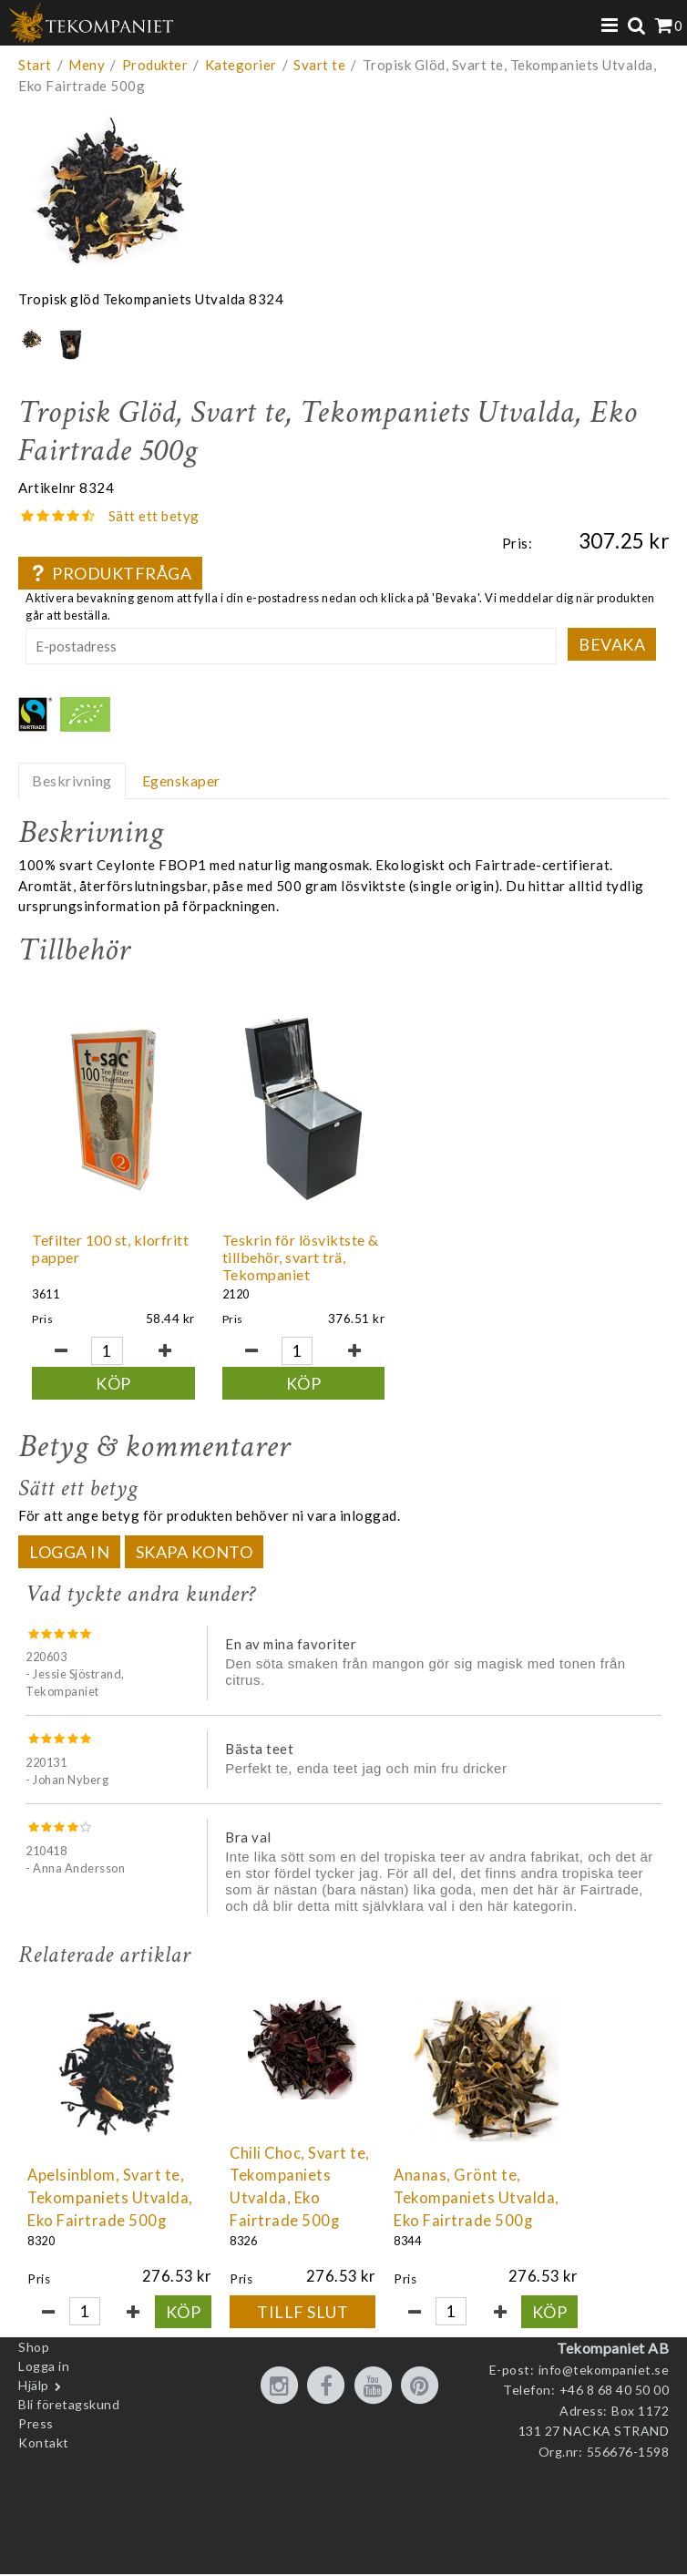 Image resolution: width=687 pixels, height=2576 pixels. Describe the element at coordinates (154, 516) in the screenshot. I see `Sätt ett betyg` at that location.